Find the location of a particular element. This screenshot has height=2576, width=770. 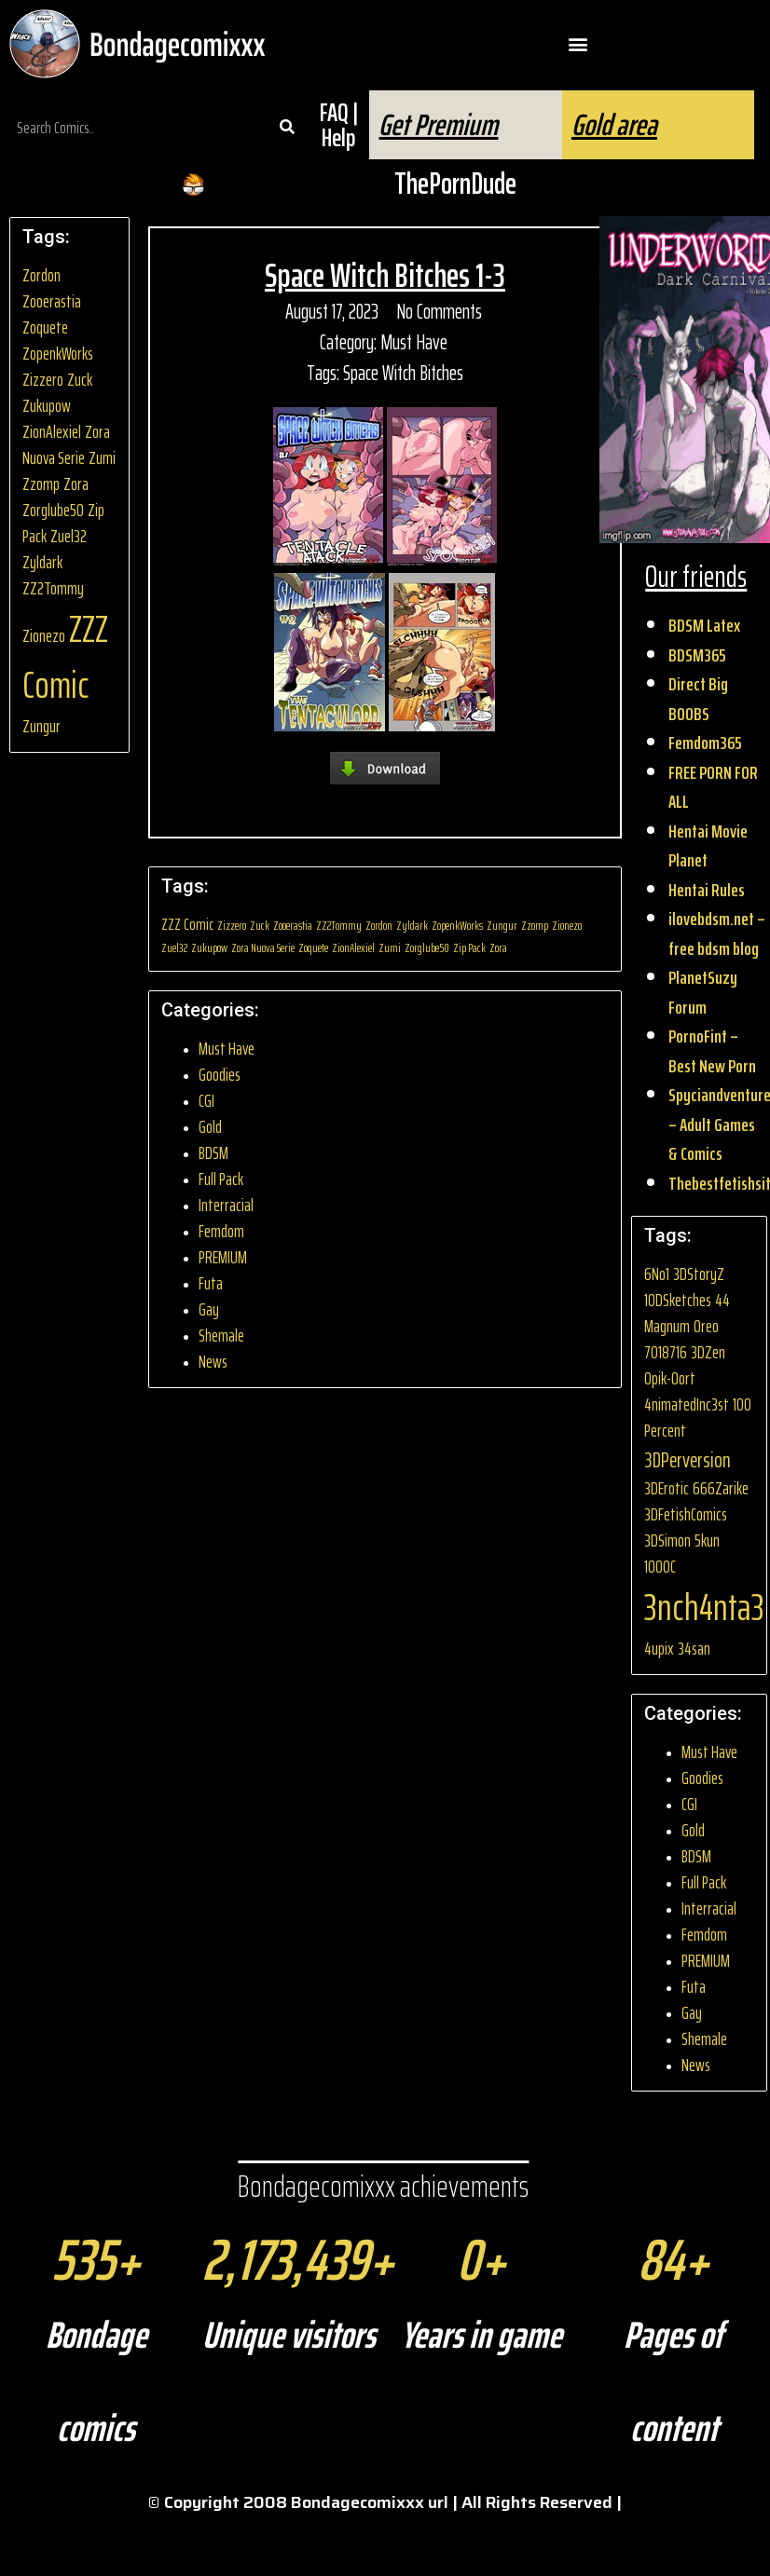

Goodies is located at coordinates (220, 1074).